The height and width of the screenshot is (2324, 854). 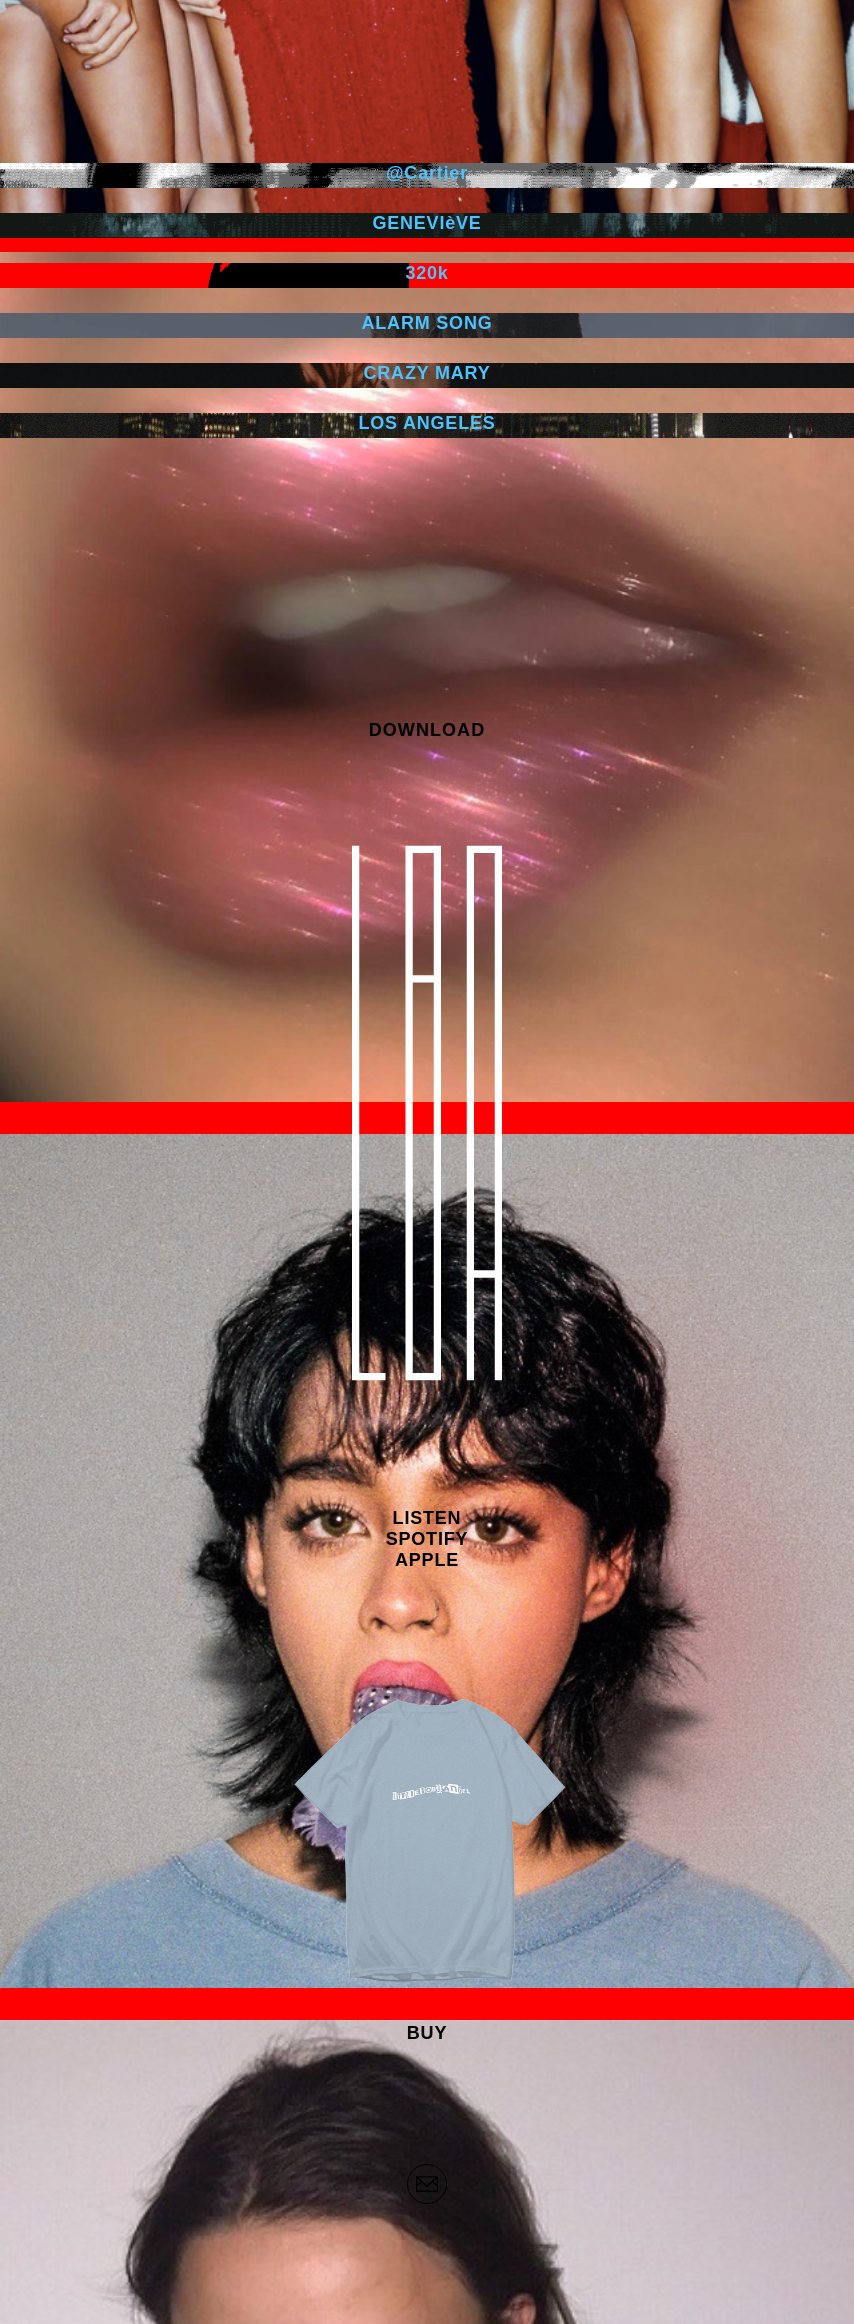 What do you see at coordinates (427, 1539) in the screenshot?
I see `SPOTIFY` at bounding box center [427, 1539].